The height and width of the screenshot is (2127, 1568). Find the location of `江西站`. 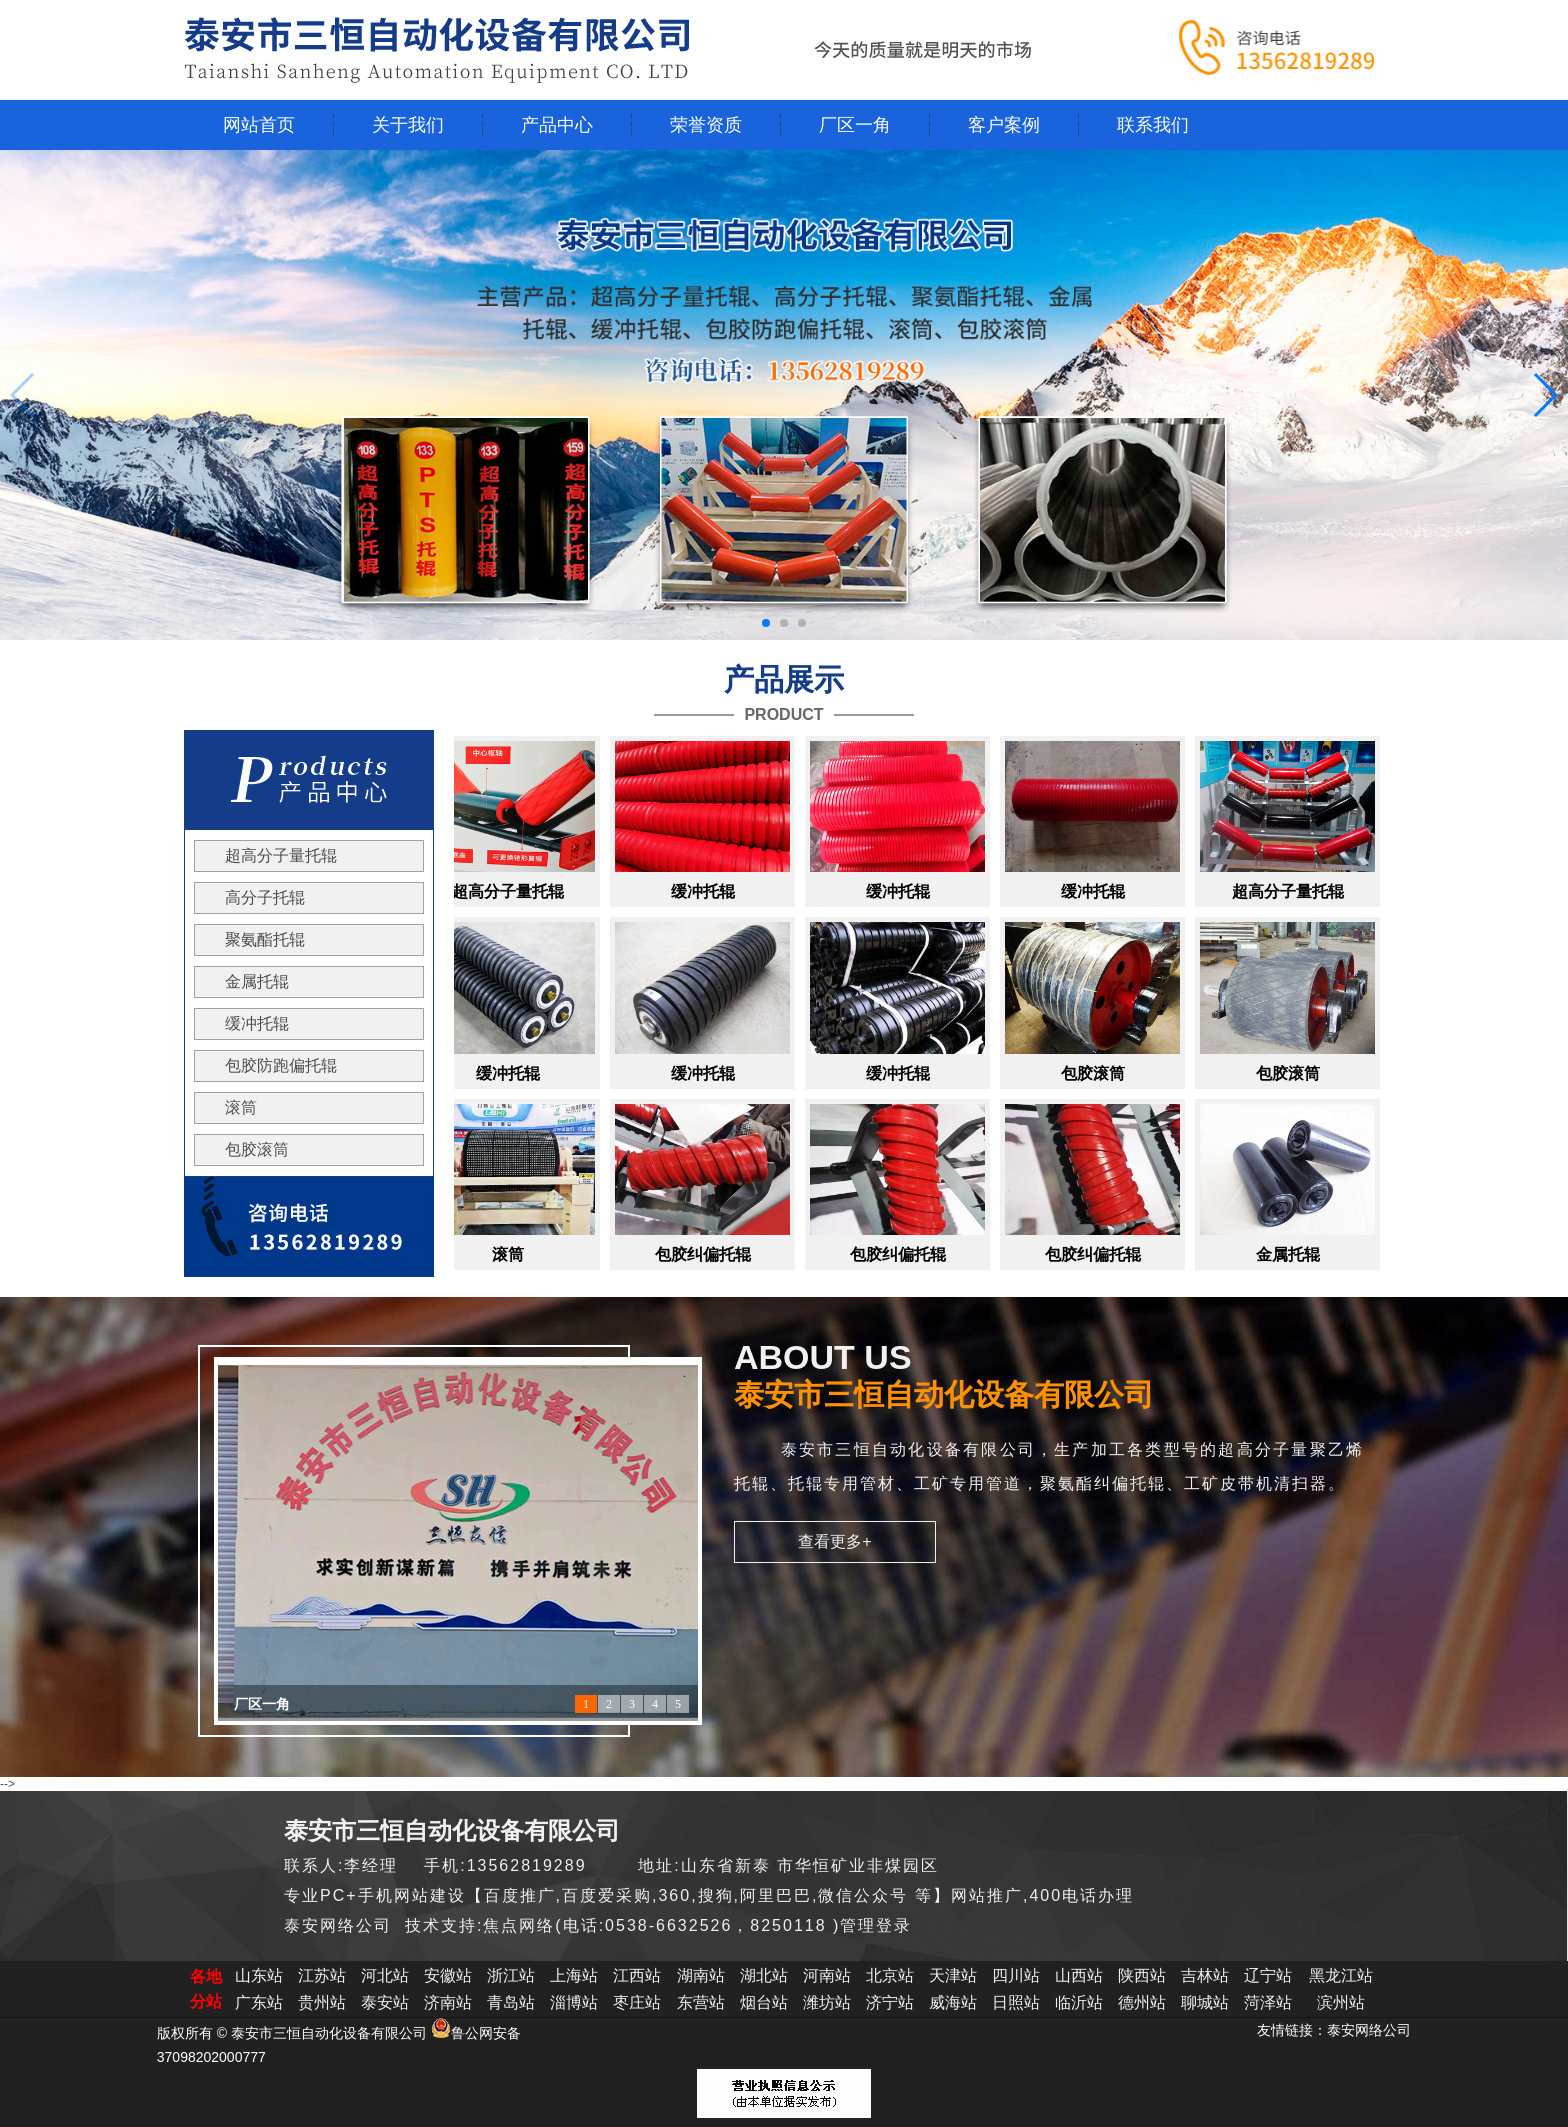

江西站 is located at coordinates (637, 1975).